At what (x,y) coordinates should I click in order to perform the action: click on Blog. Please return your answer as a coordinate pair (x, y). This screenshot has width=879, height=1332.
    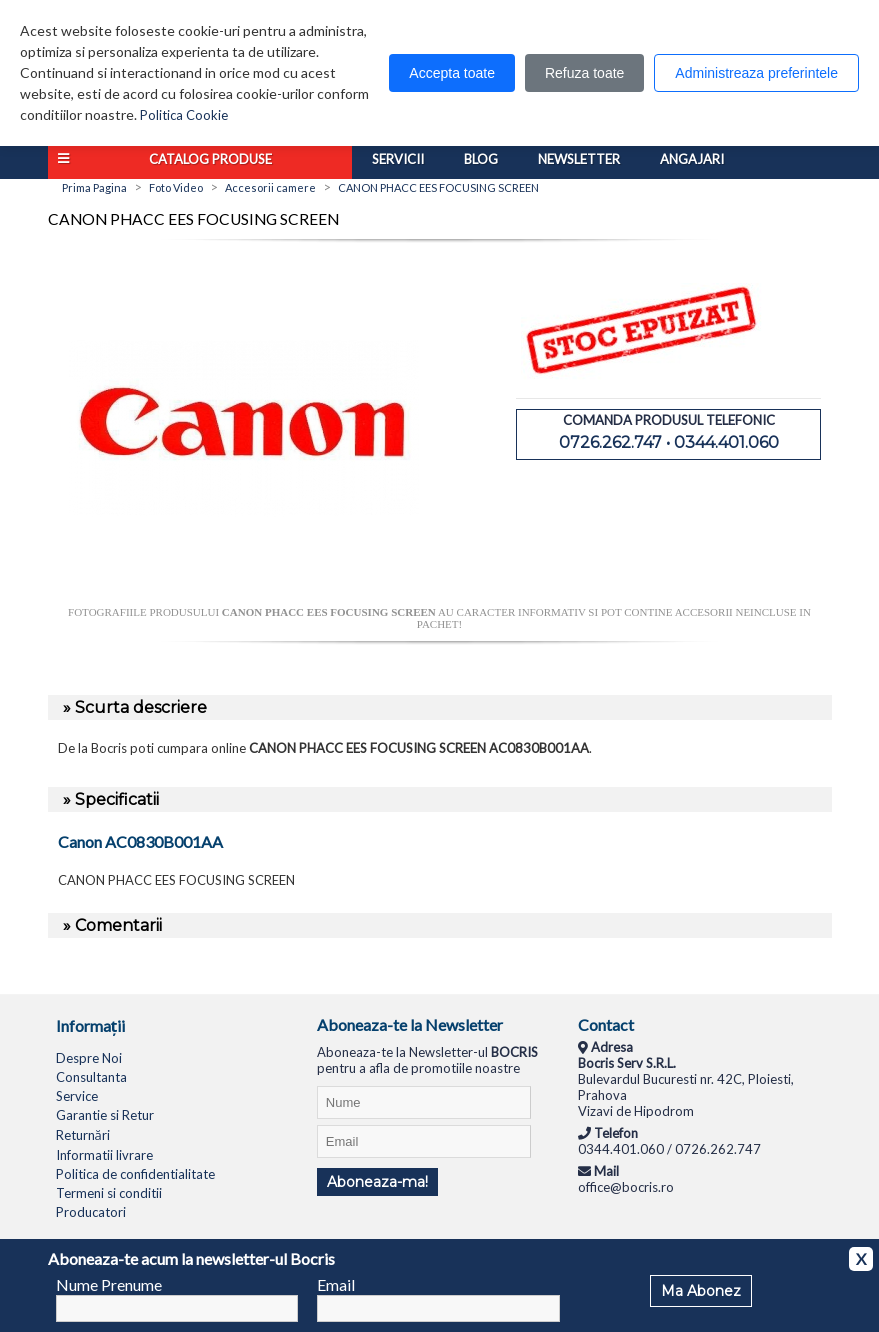
    Looking at the image, I should click on (481, 159).